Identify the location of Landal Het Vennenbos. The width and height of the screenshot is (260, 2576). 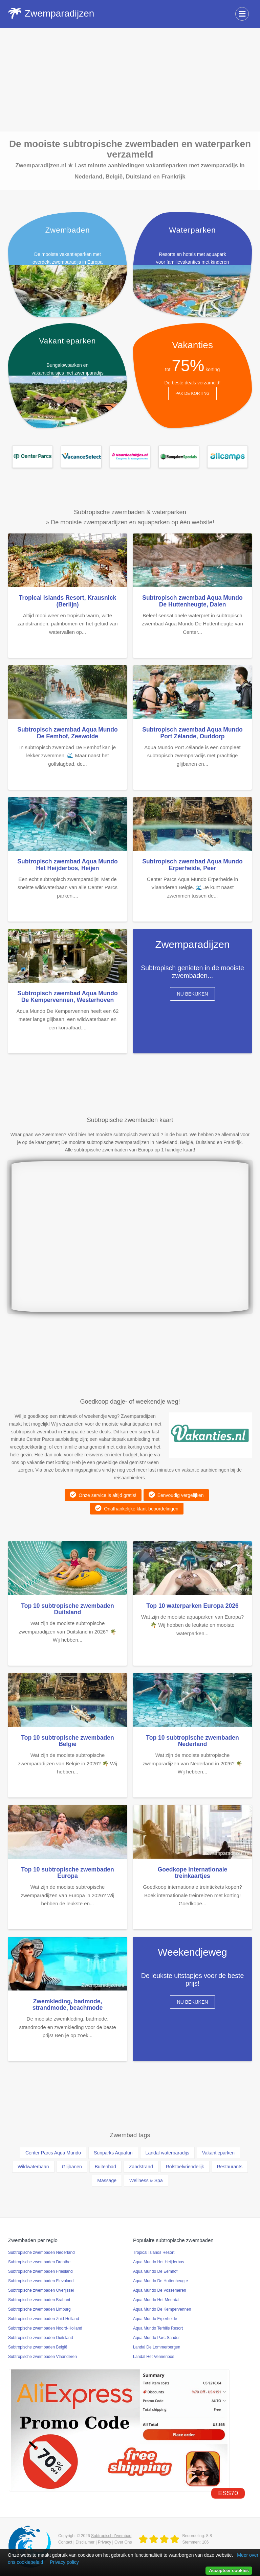
(153, 2356).